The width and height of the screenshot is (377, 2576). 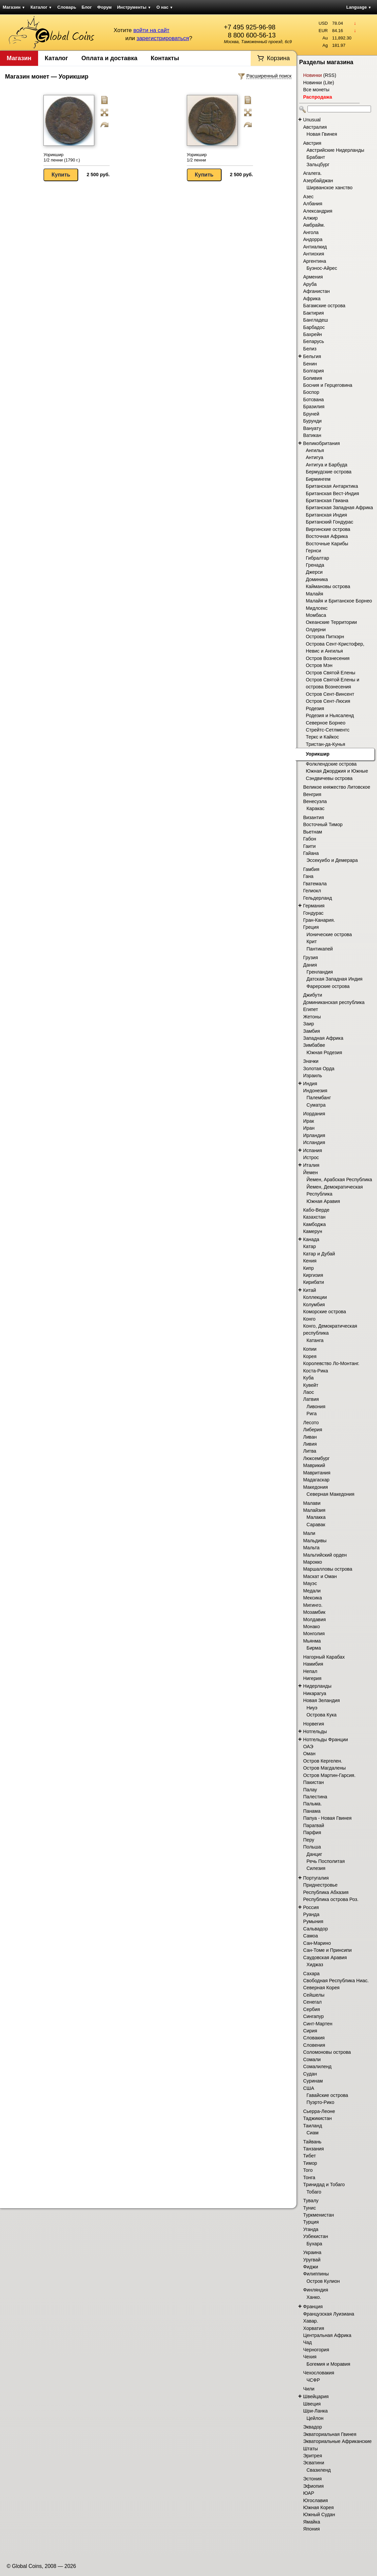 I want to click on Таджикистан, so click(x=317, y=2118).